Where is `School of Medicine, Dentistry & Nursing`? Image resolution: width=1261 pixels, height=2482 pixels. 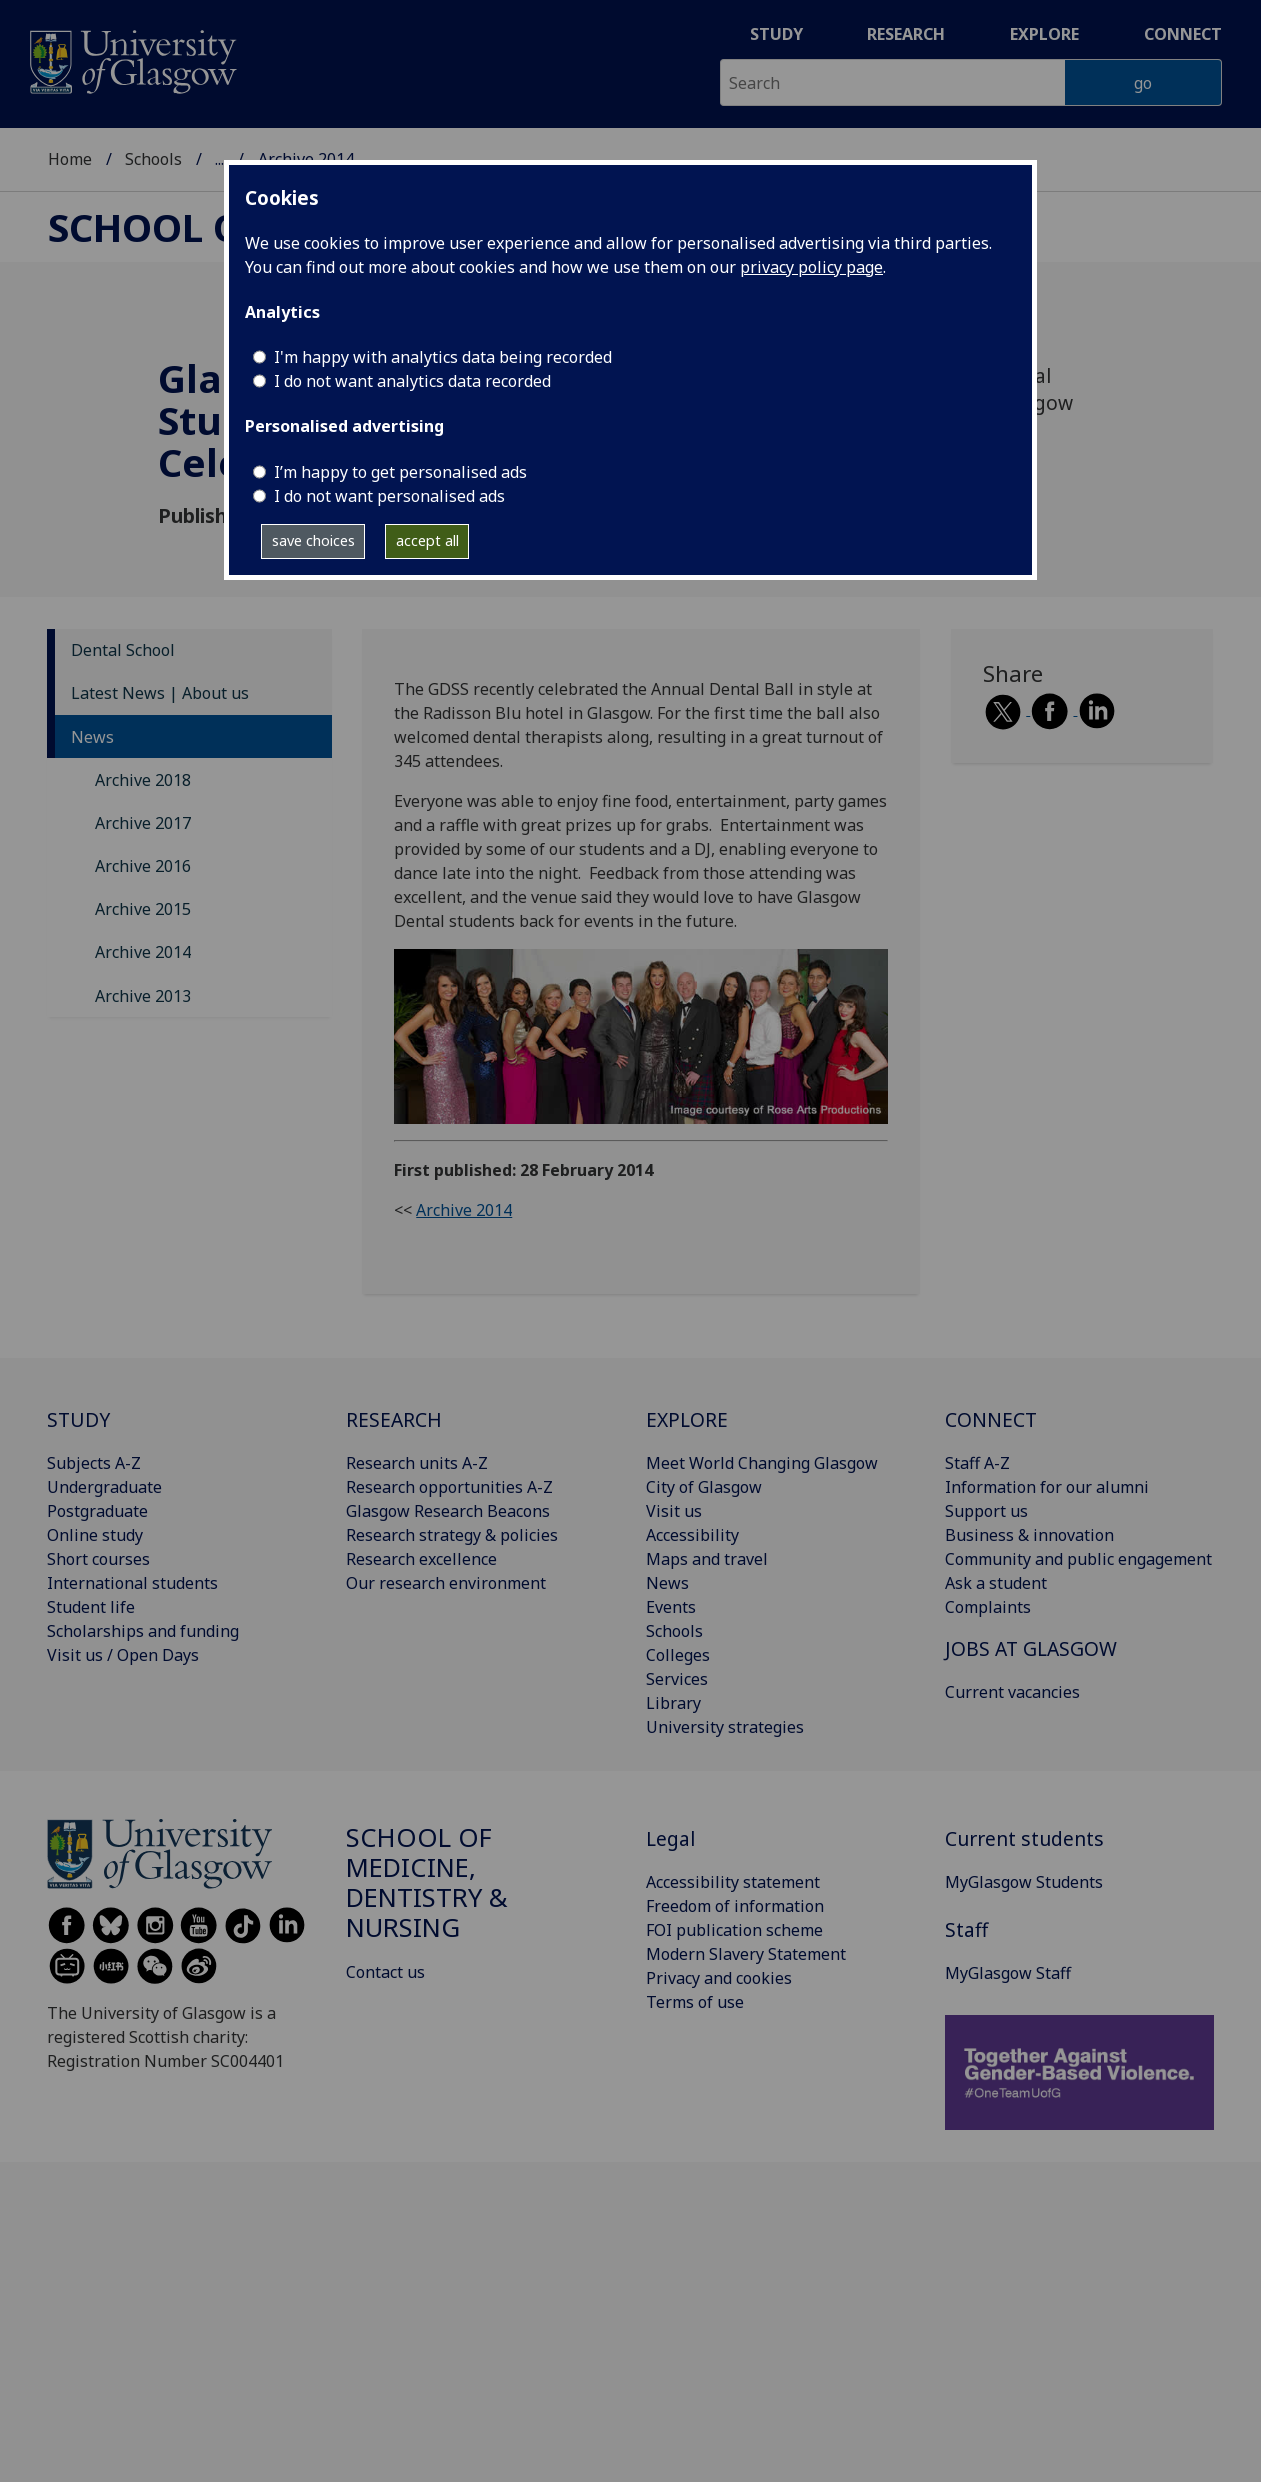
School of Medicine, Dentistry & Nursing is located at coordinates (427, 1882).